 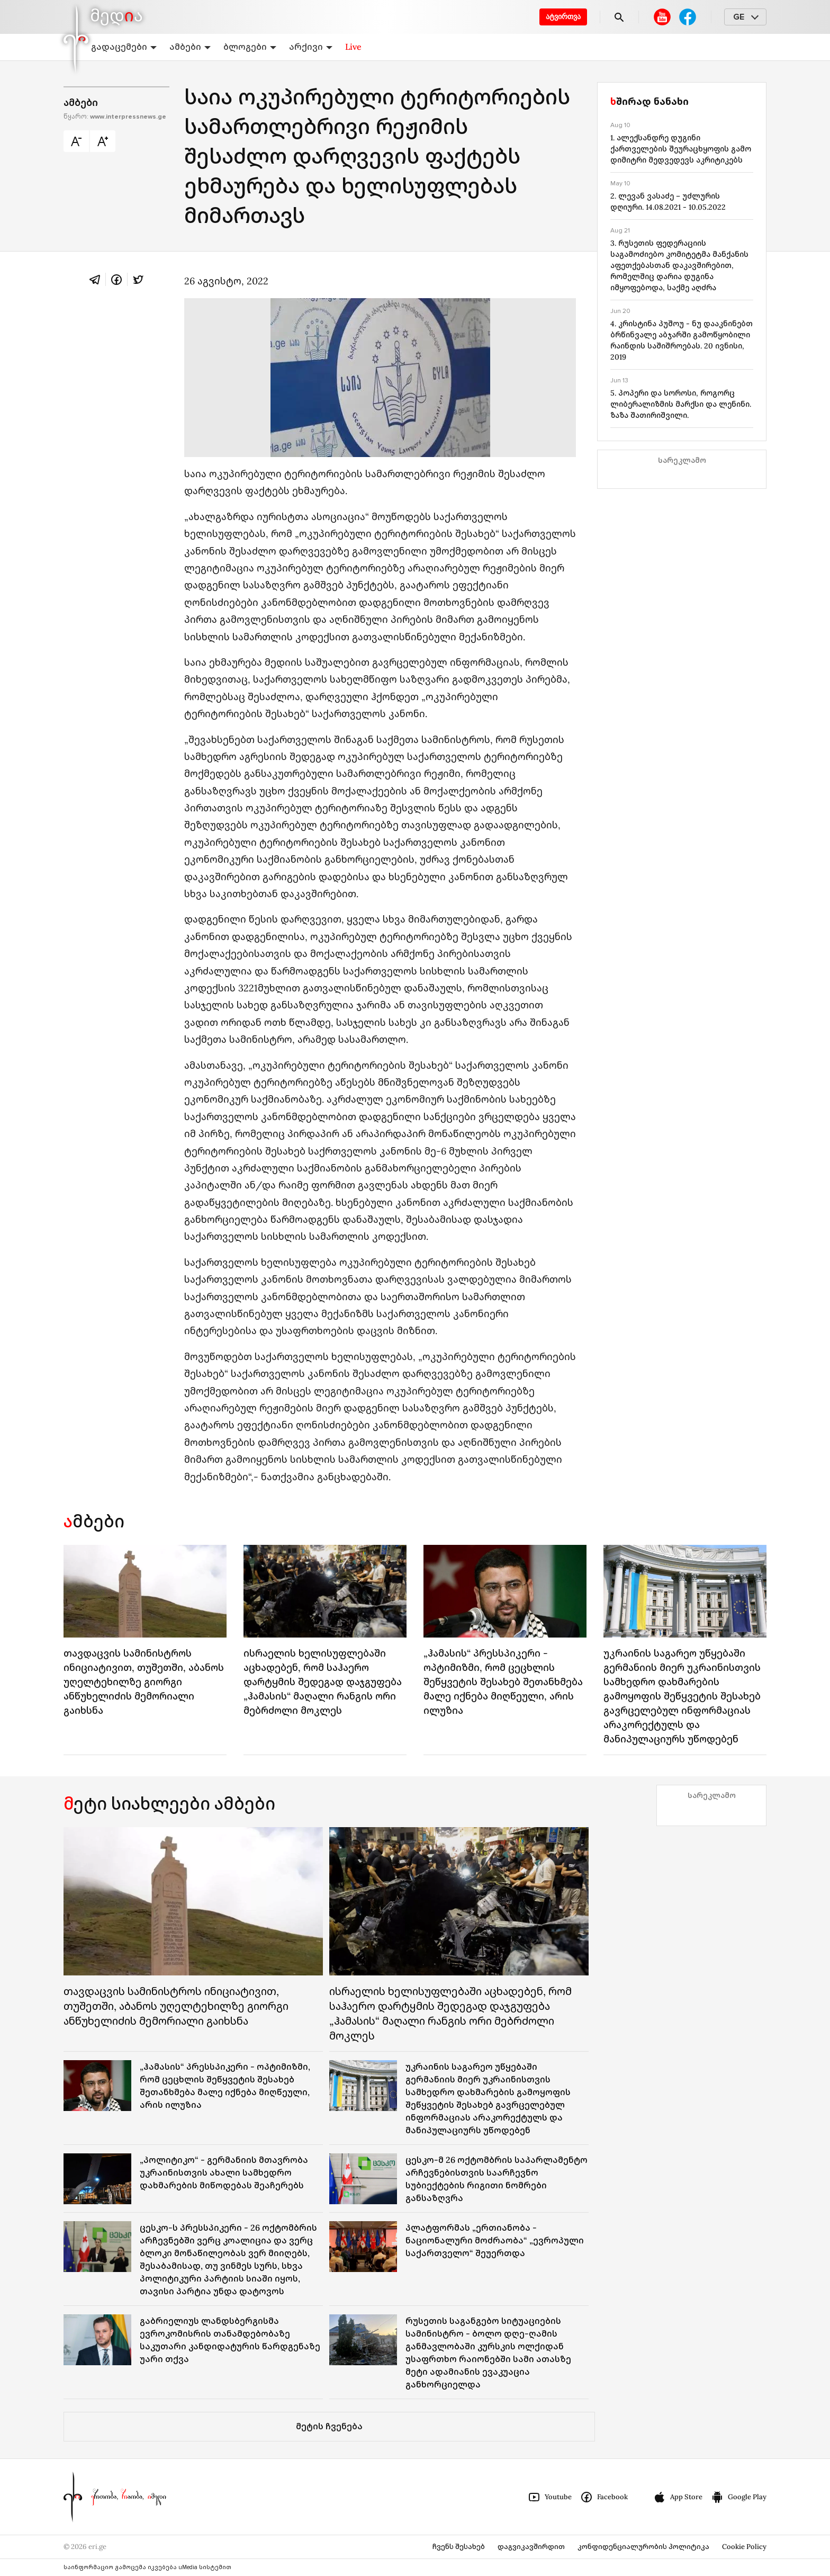 What do you see at coordinates (115, 117) in the screenshot?
I see `წყარო:` at bounding box center [115, 117].